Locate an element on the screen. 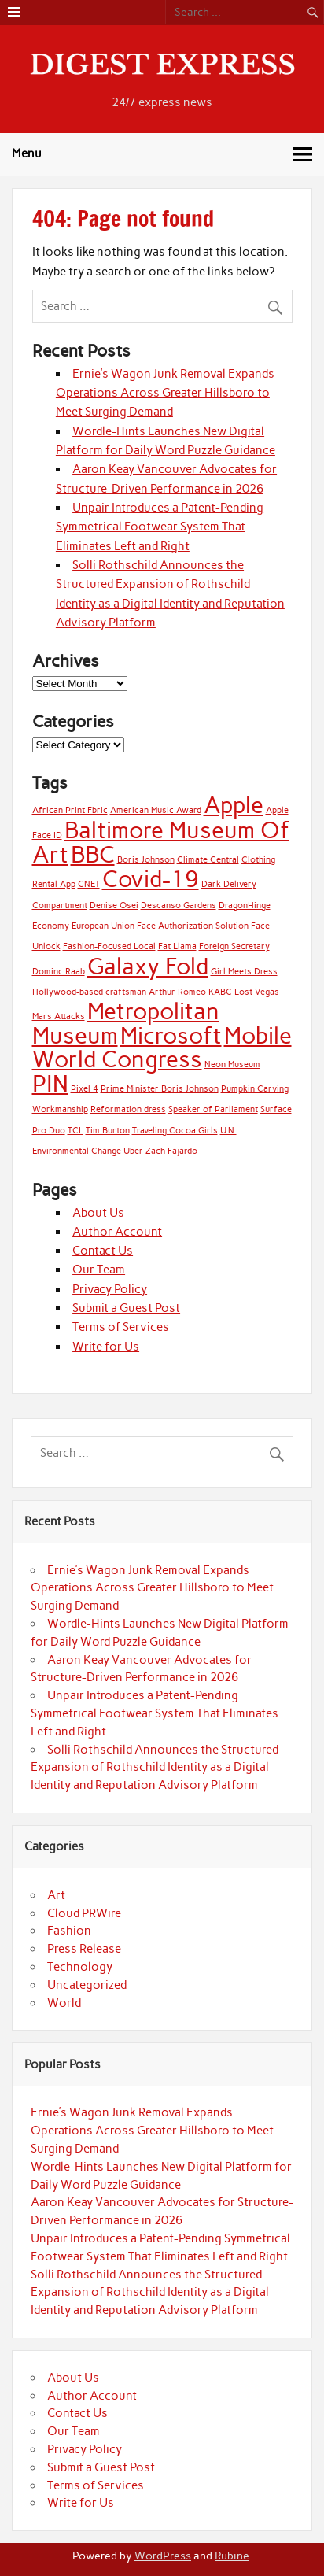 The image size is (324, 2576). Hollywood-based craftsman Arthur Romeo [Hollywood-based craftsman Arthur Romeo (1 item)] is located at coordinates (119, 992).